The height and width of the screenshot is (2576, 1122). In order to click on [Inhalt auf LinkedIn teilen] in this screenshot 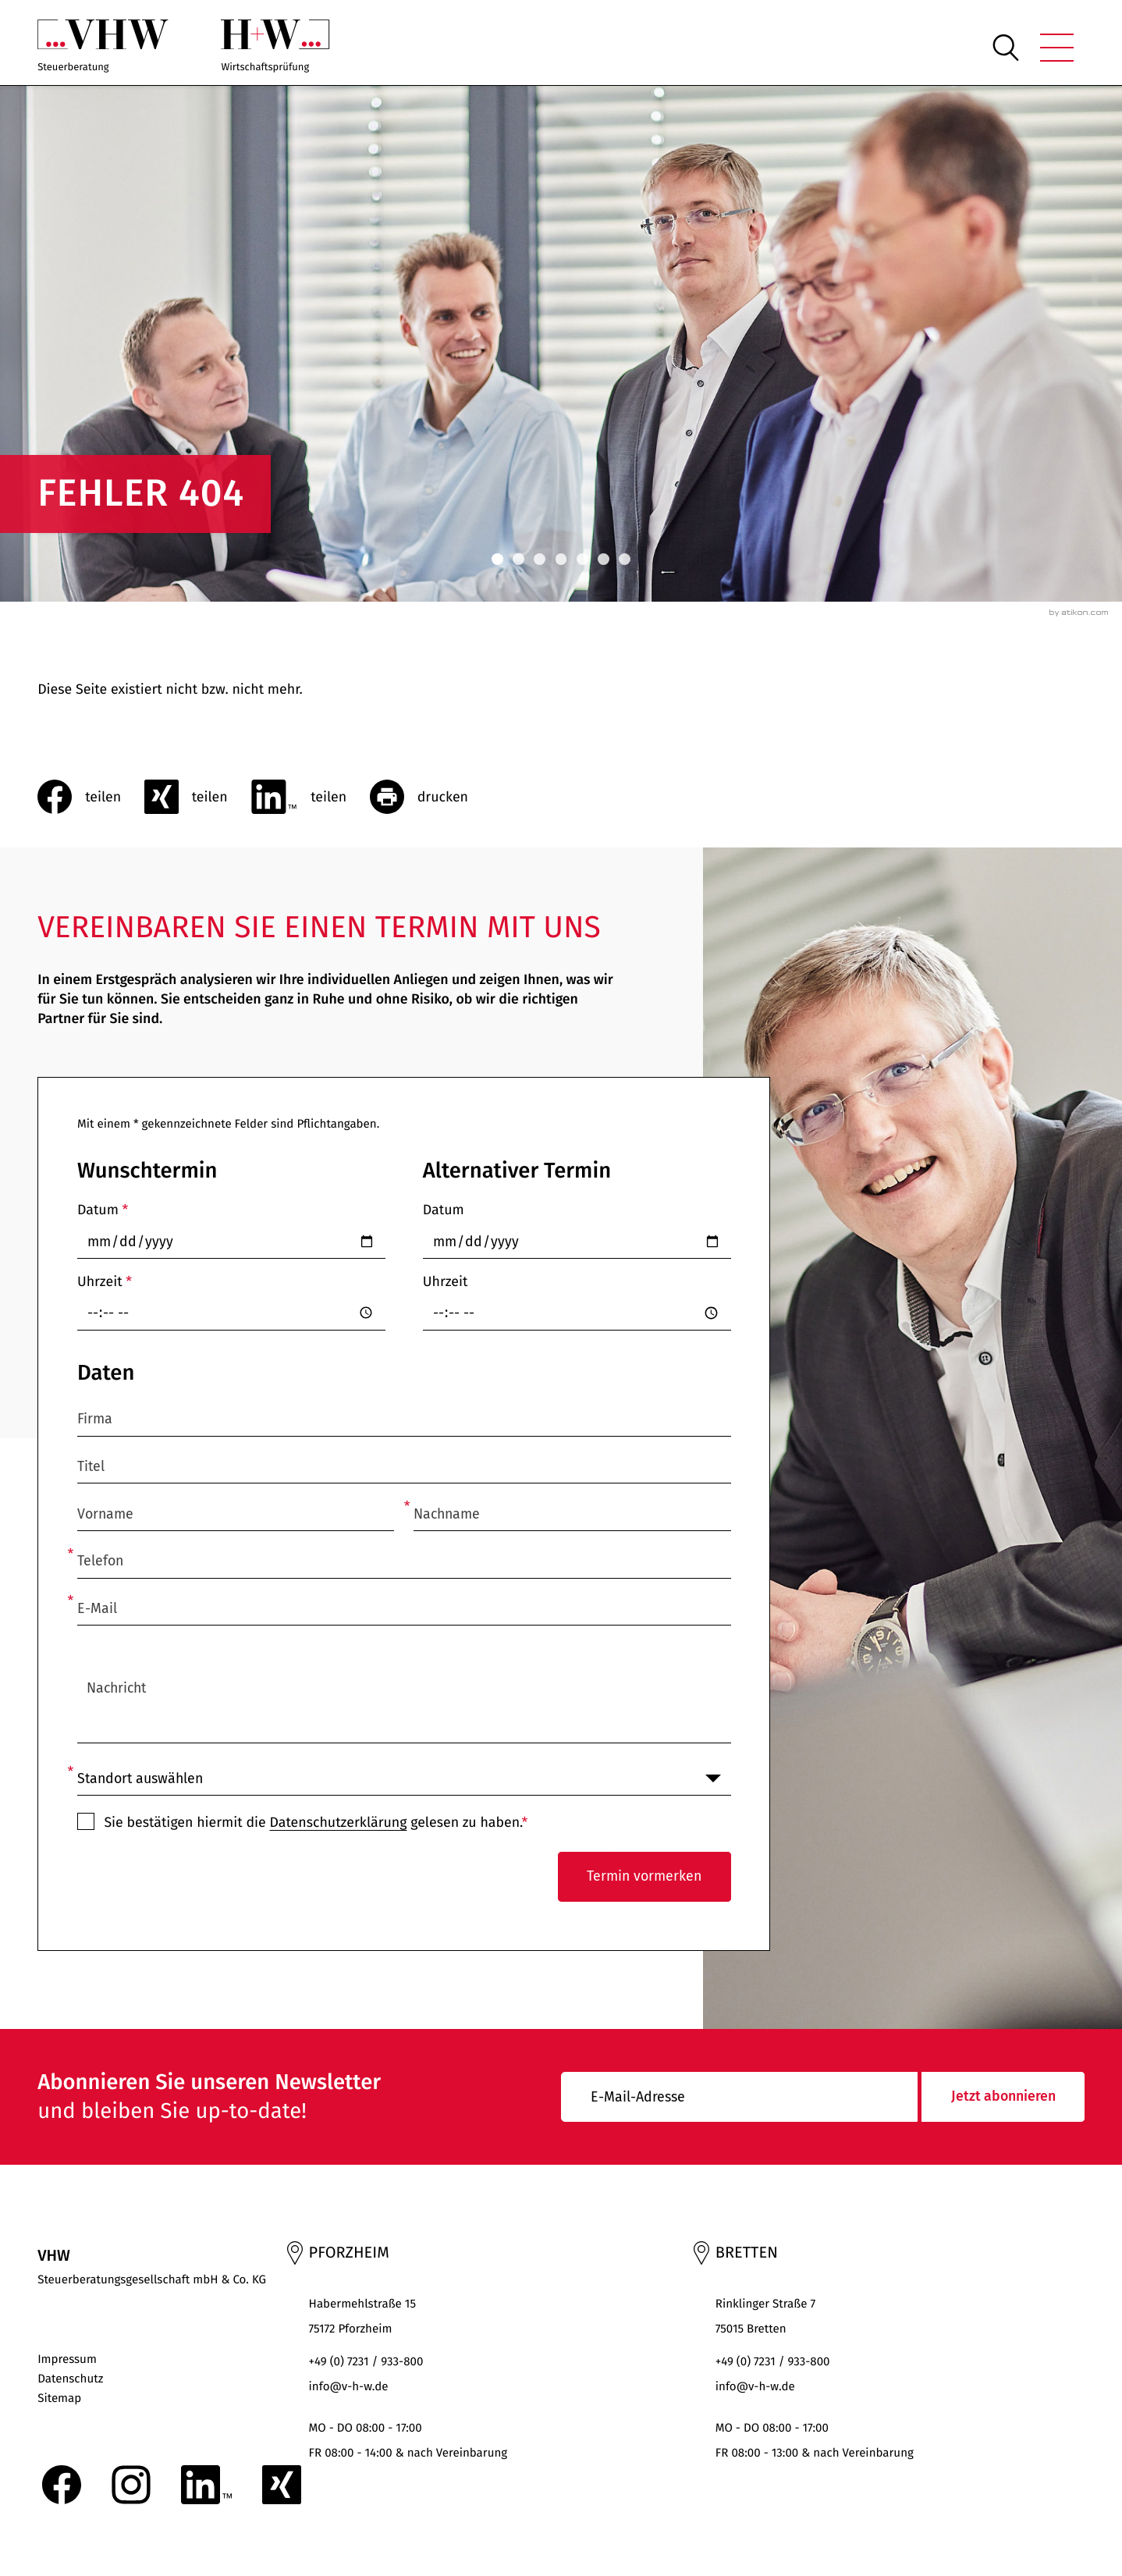, I will do `click(310, 797)`.